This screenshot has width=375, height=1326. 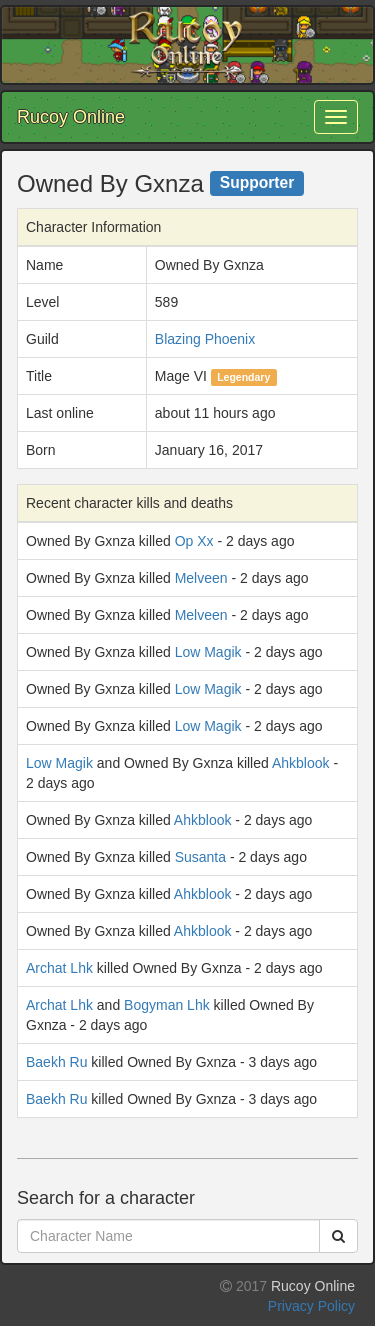 I want to click on Susanta, so click(x=200, y=857).